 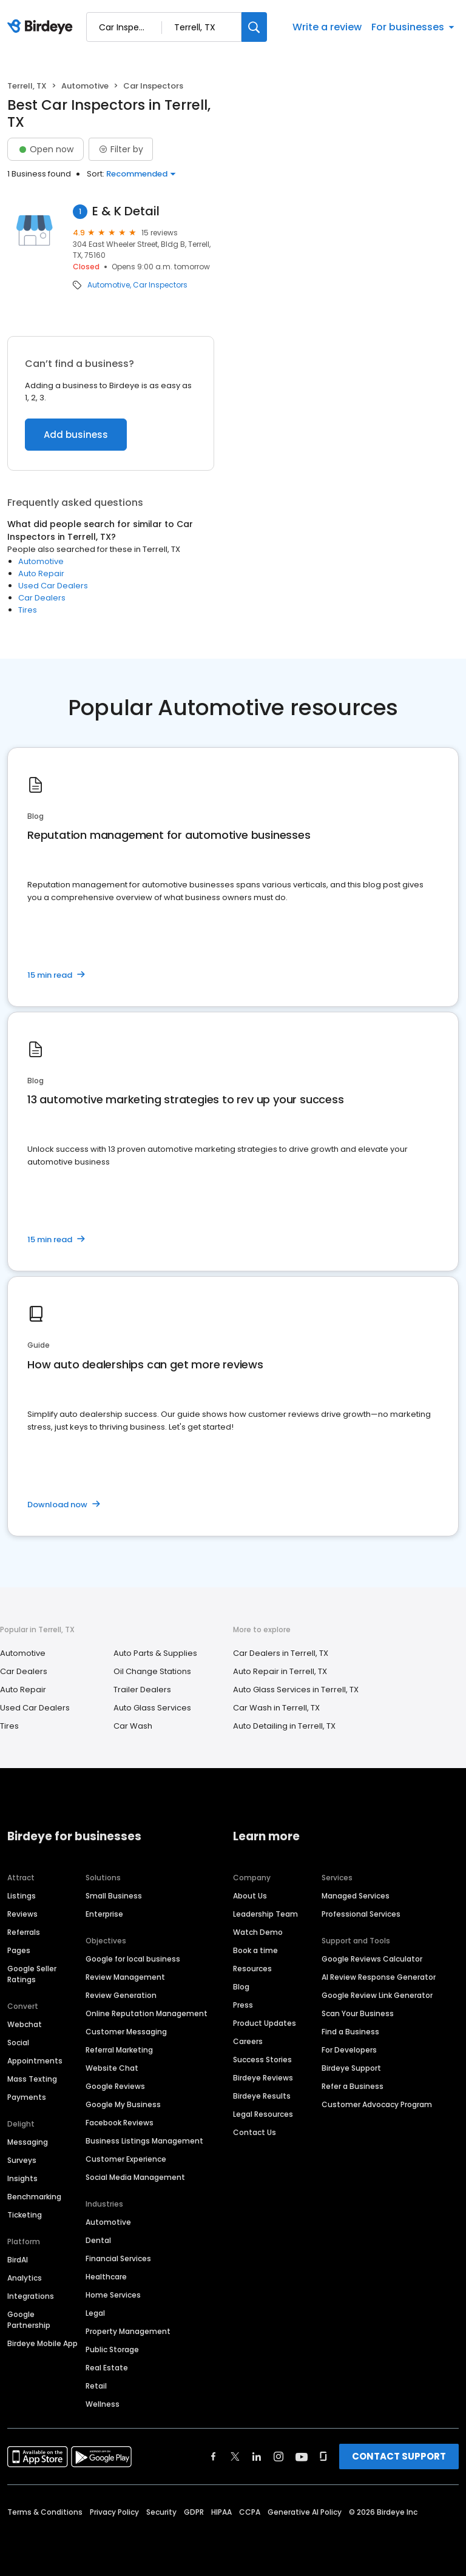 I want to click on Professional Services, so click(x=361, y=1914).